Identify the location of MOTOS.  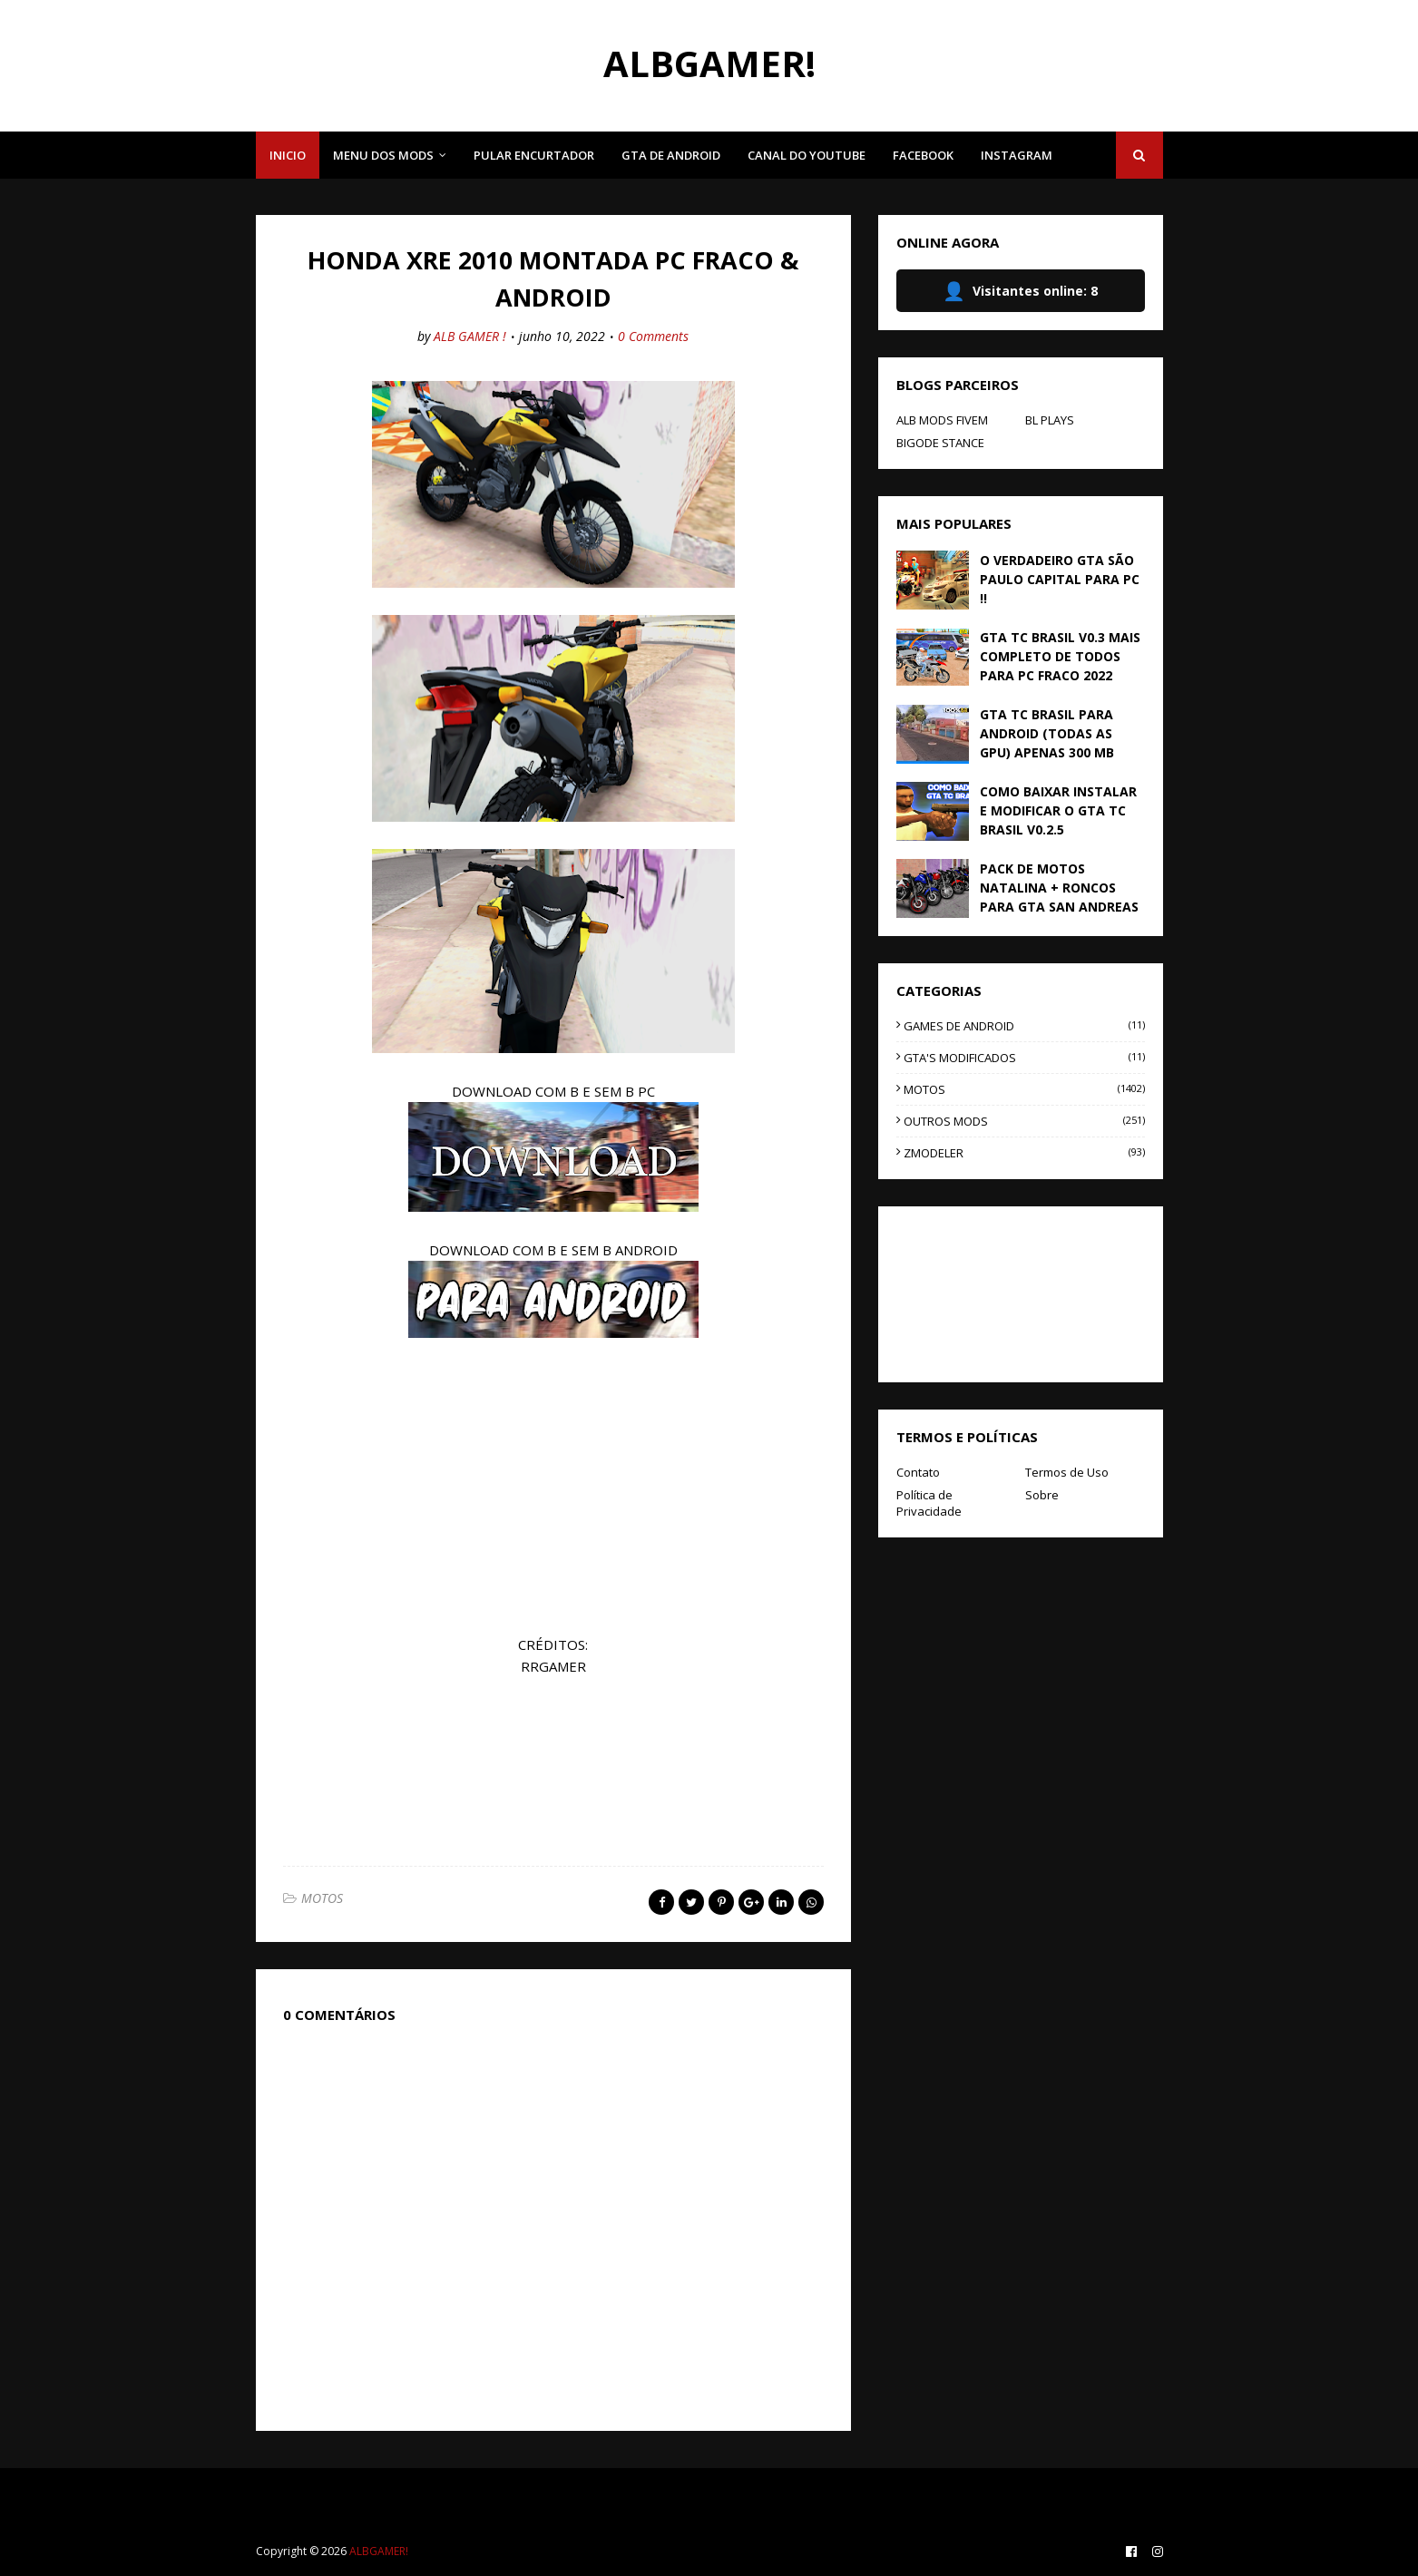
(322, 1898).